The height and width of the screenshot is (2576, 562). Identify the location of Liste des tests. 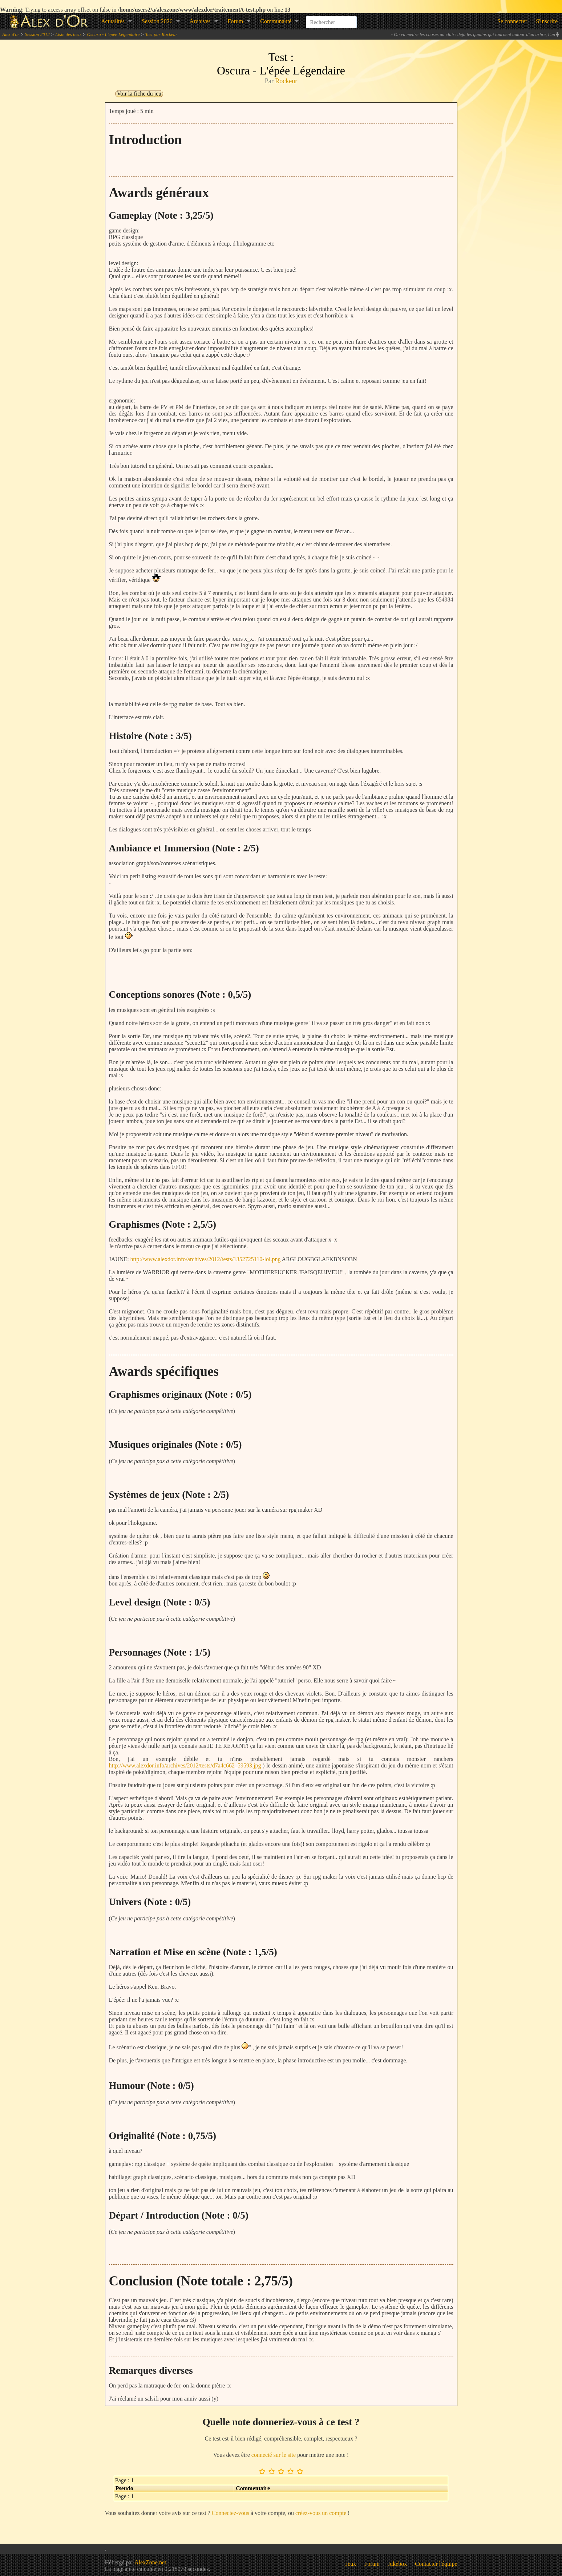
(68, 34).